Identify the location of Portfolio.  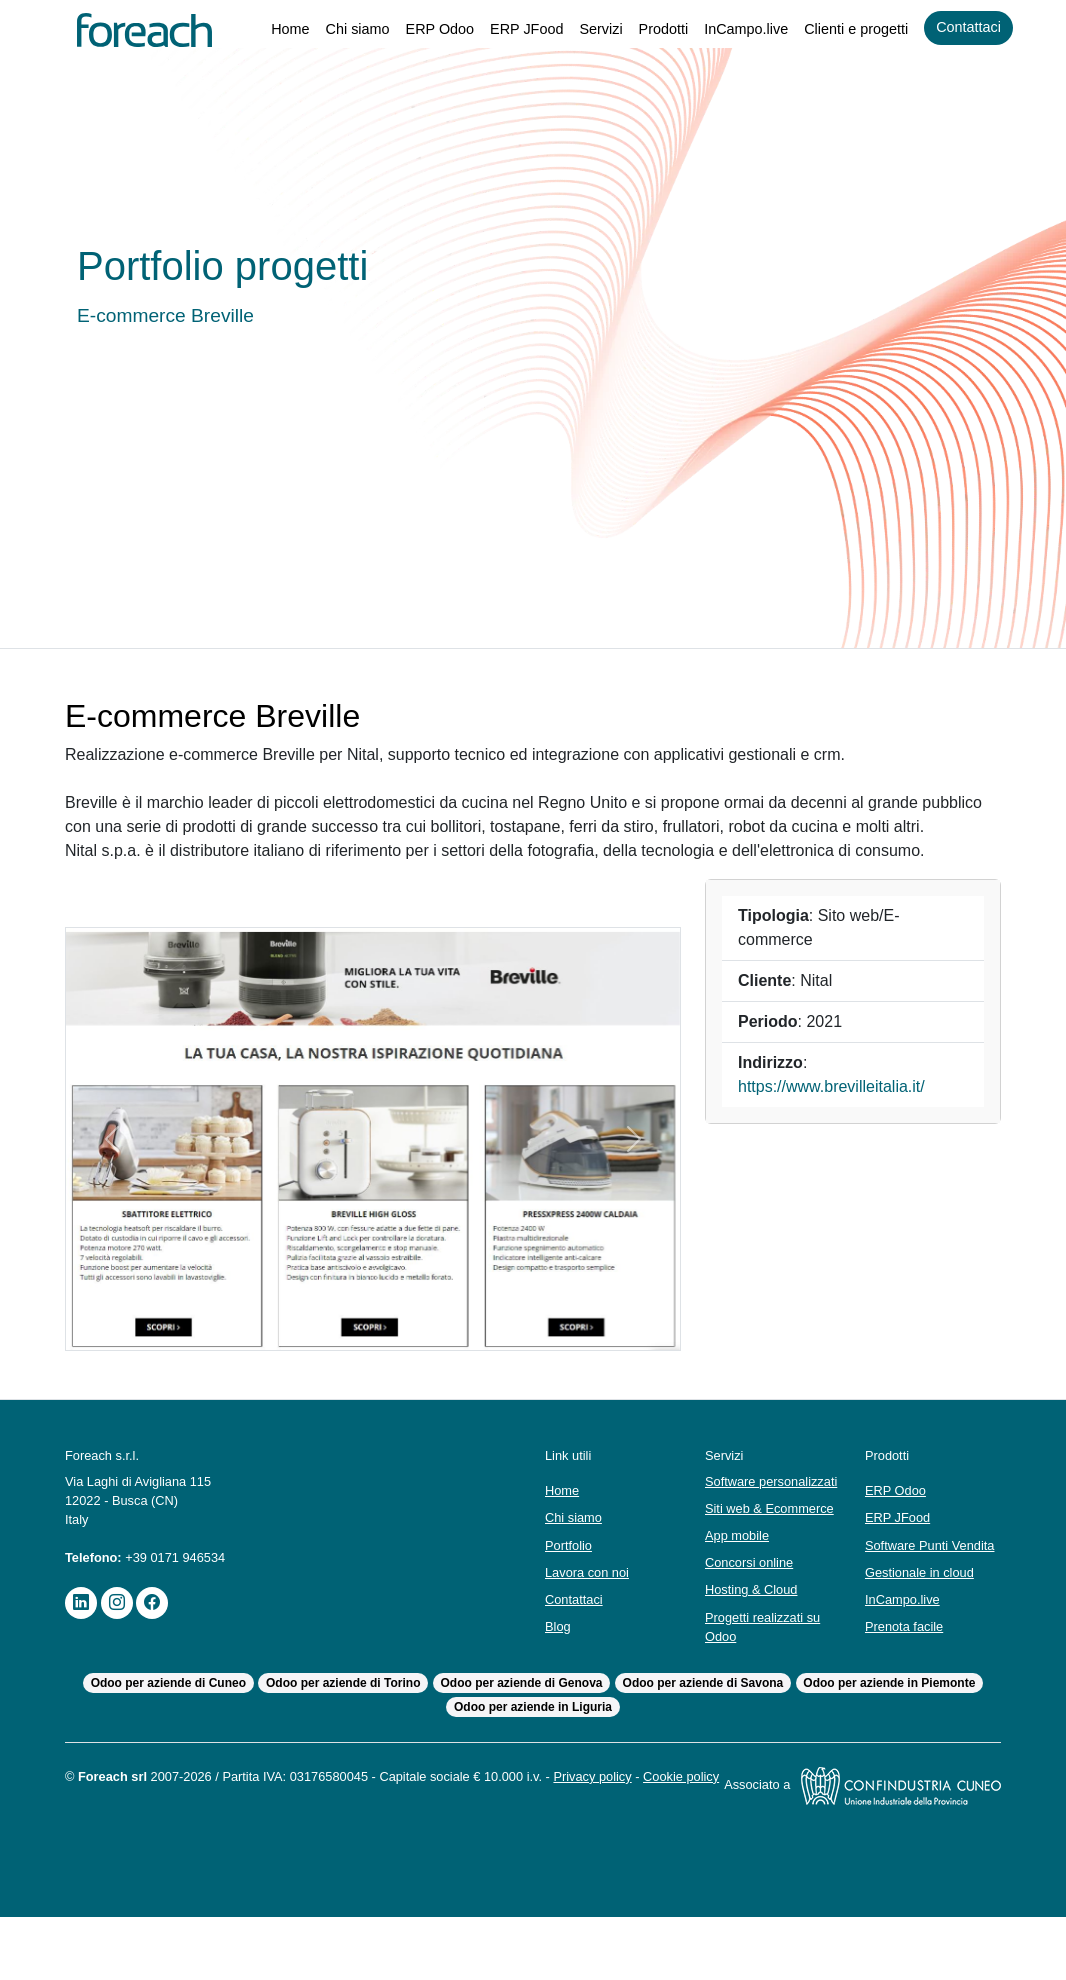
(570, 1578).